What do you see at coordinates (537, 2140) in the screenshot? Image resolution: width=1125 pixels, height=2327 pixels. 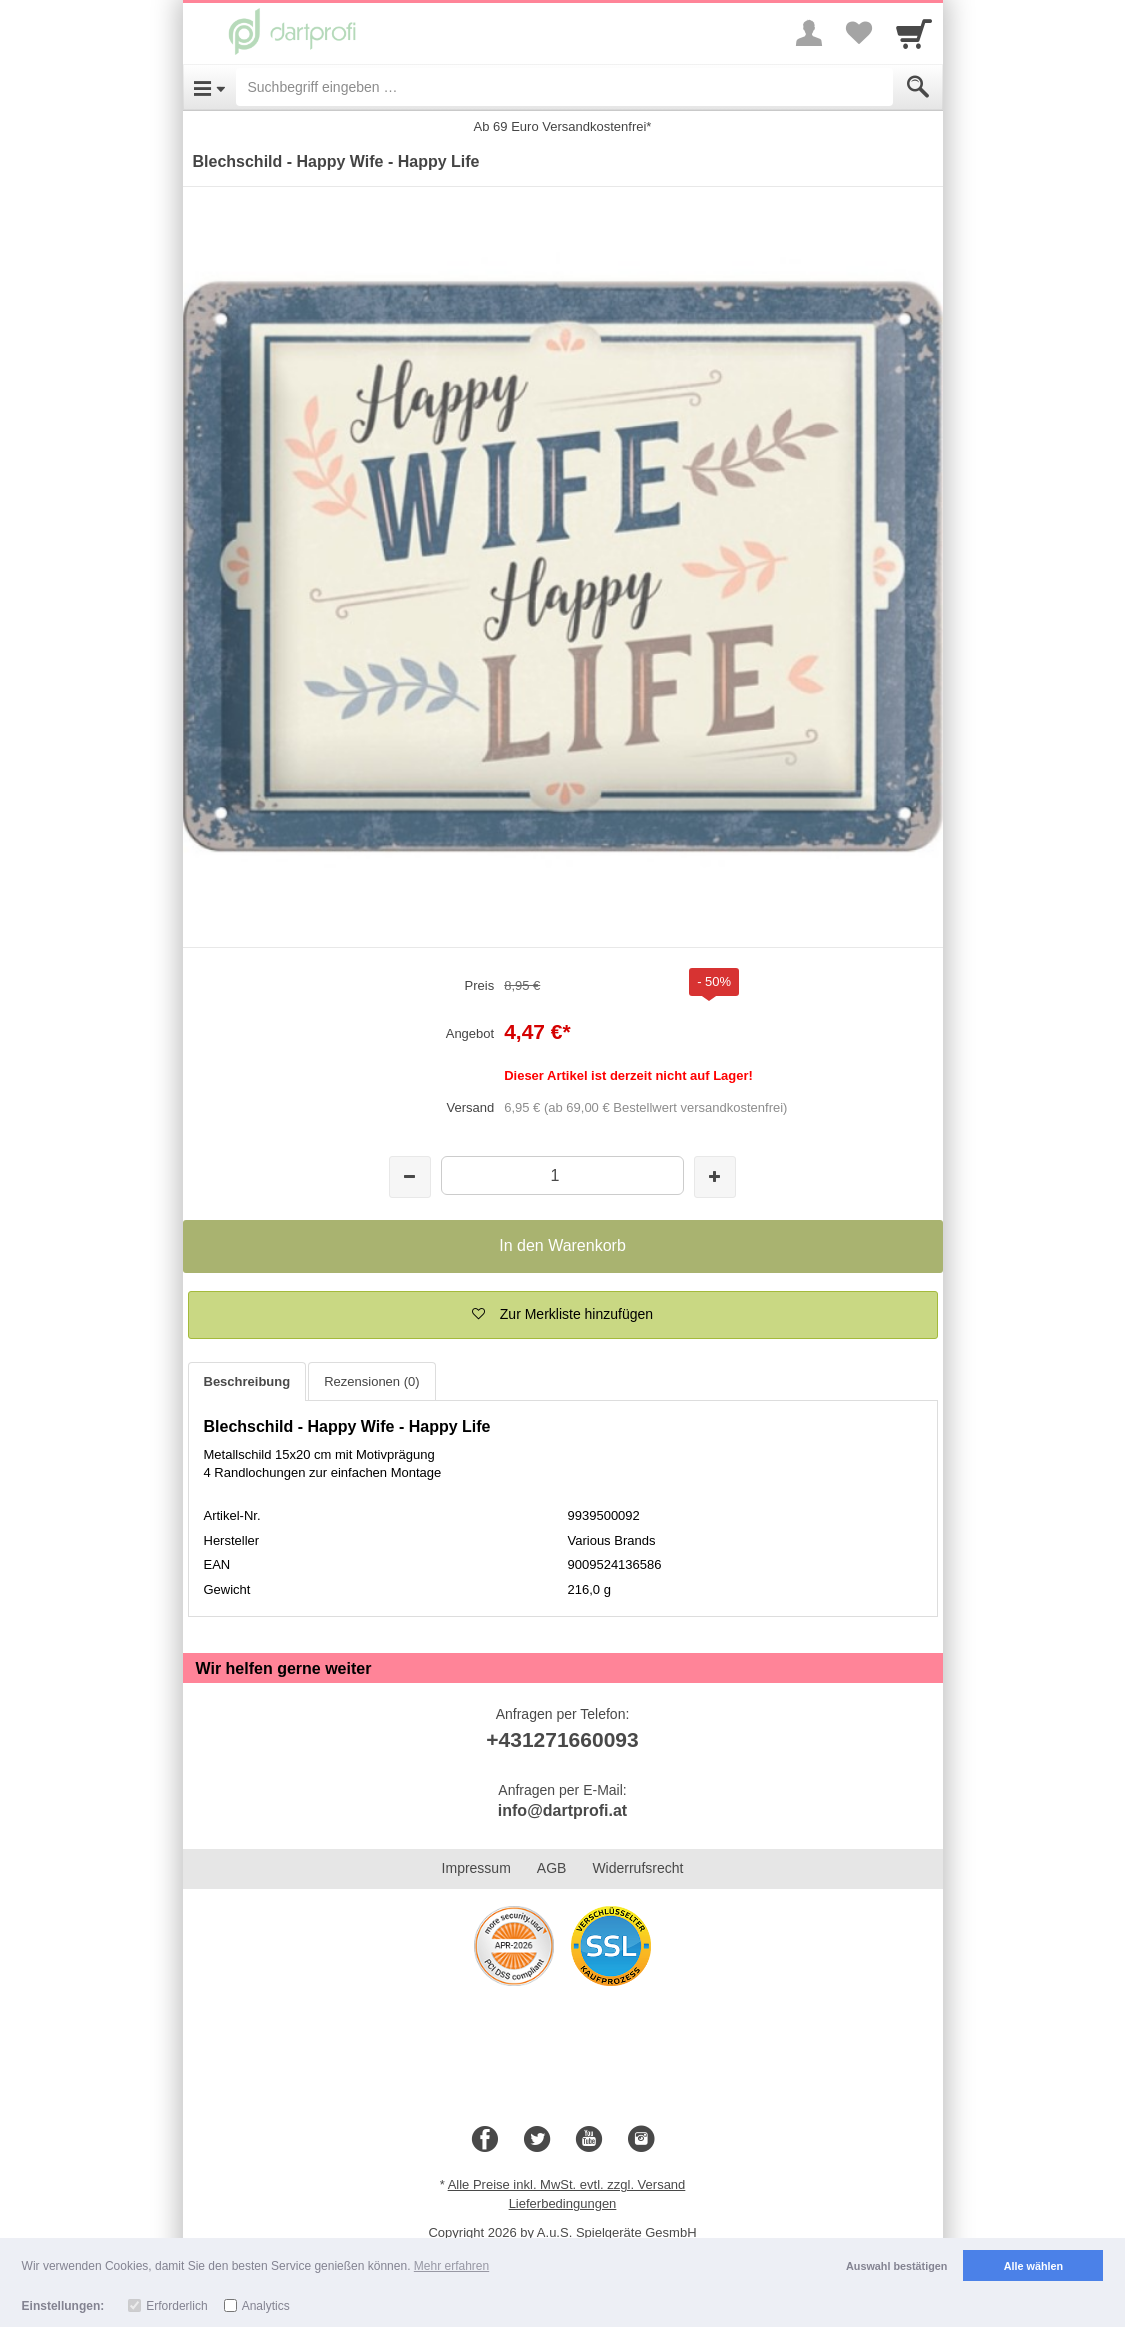 I see `[Twitter]` at bounding box center [537, 2140].